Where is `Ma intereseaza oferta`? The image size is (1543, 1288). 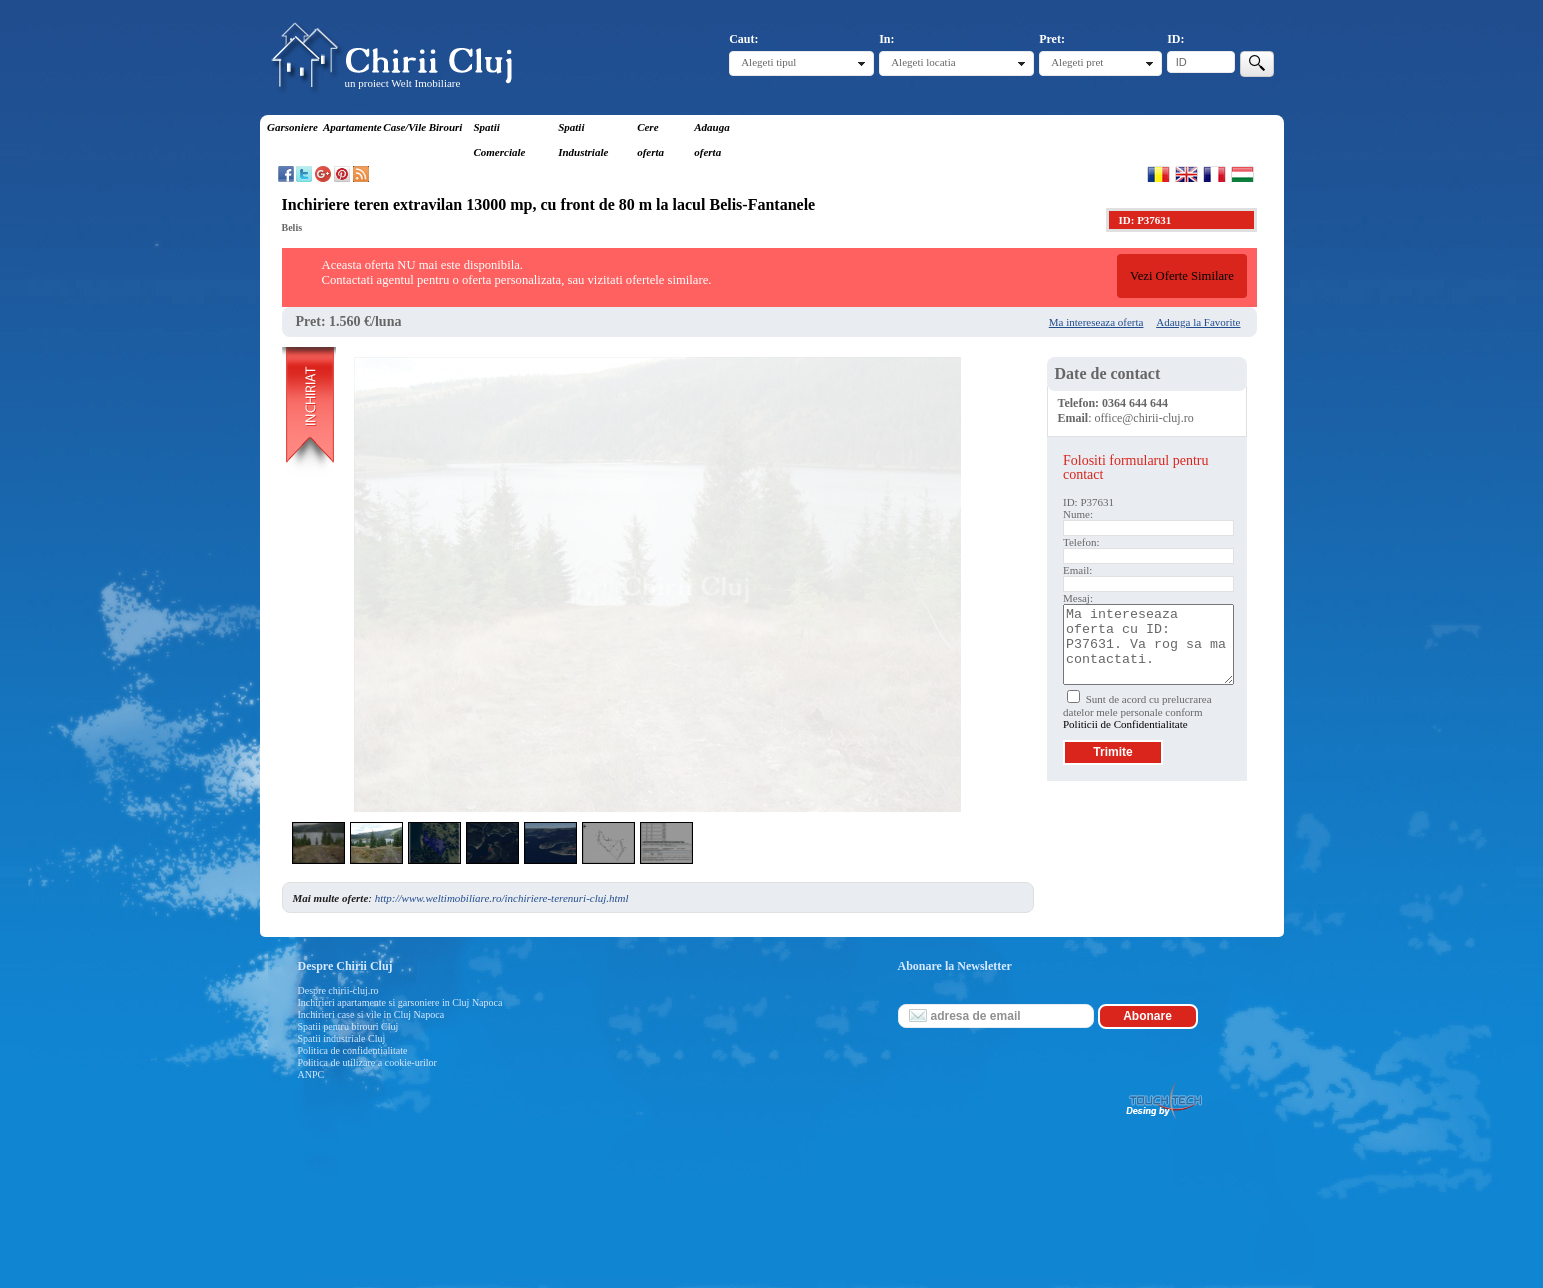 Ma intereseaza oferta is located at coordinates (1096, 322).